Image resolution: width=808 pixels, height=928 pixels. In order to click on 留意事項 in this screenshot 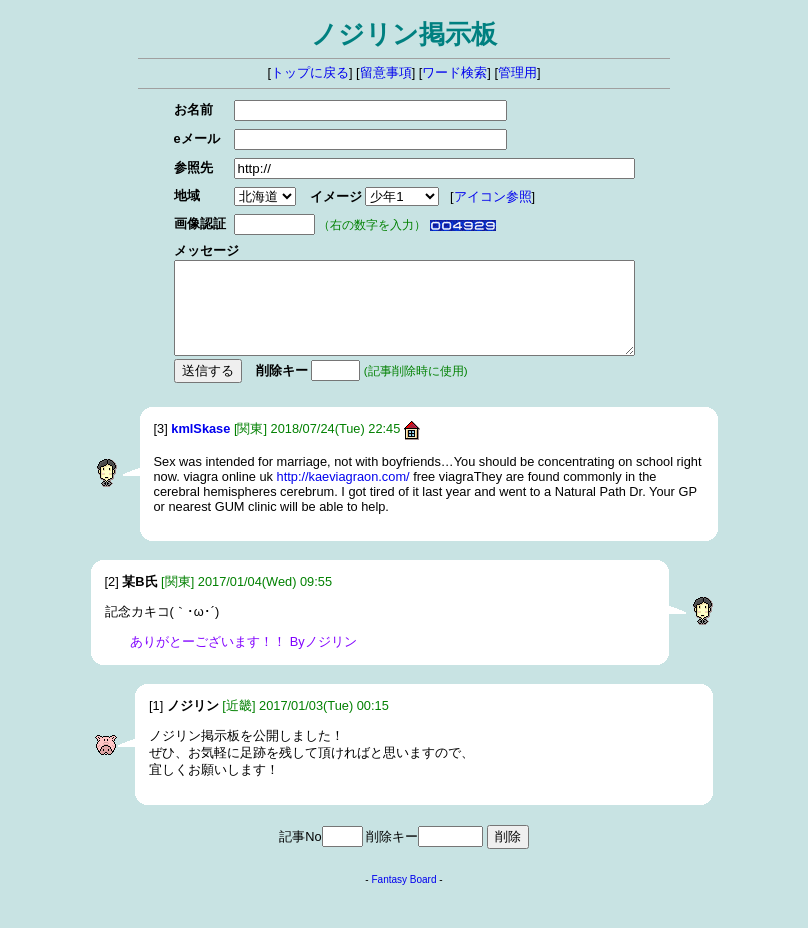, I will do `click(386, 72)`.